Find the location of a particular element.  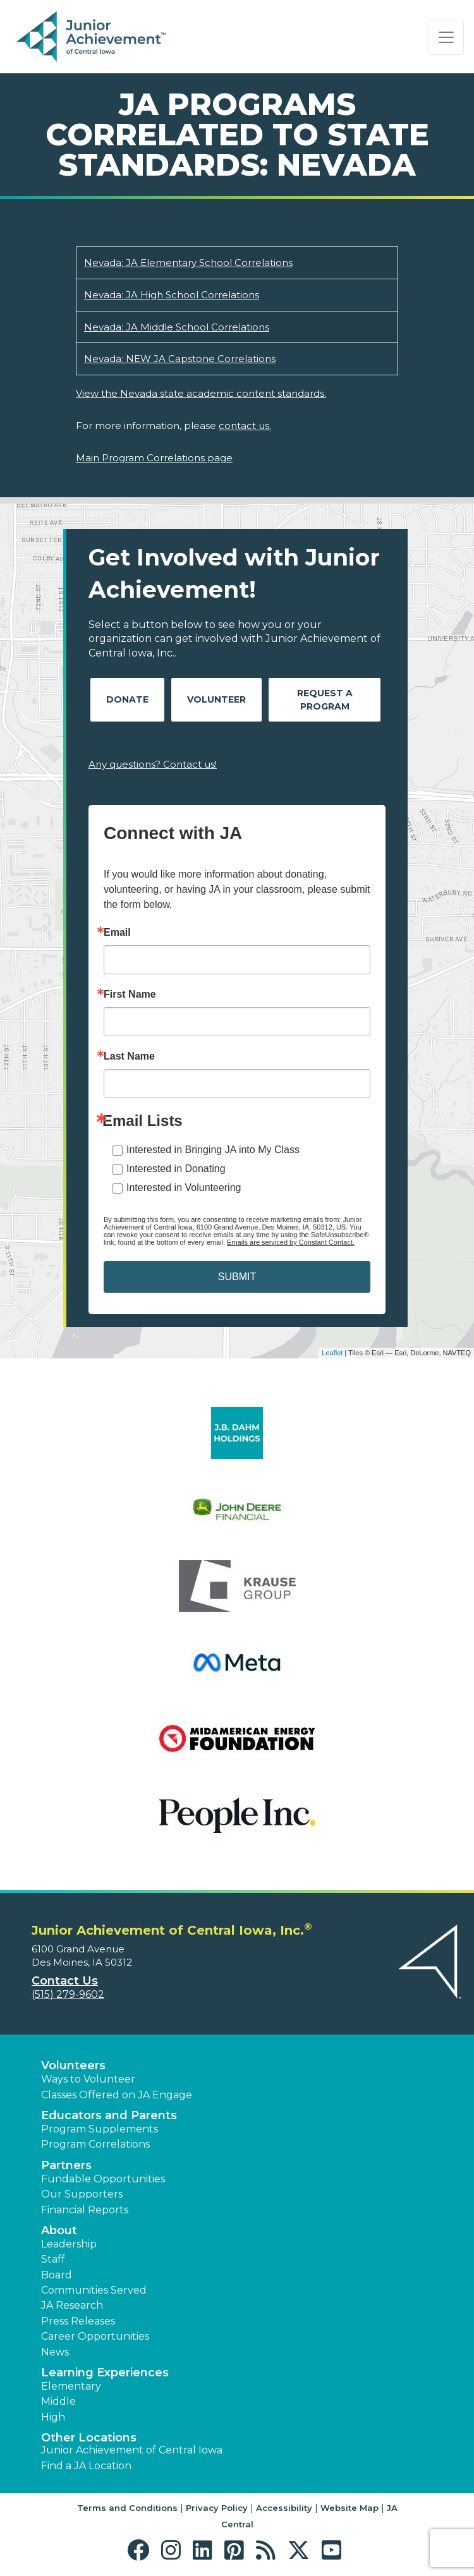

(515) 279-9602 is located at coordinates (68, 1994).